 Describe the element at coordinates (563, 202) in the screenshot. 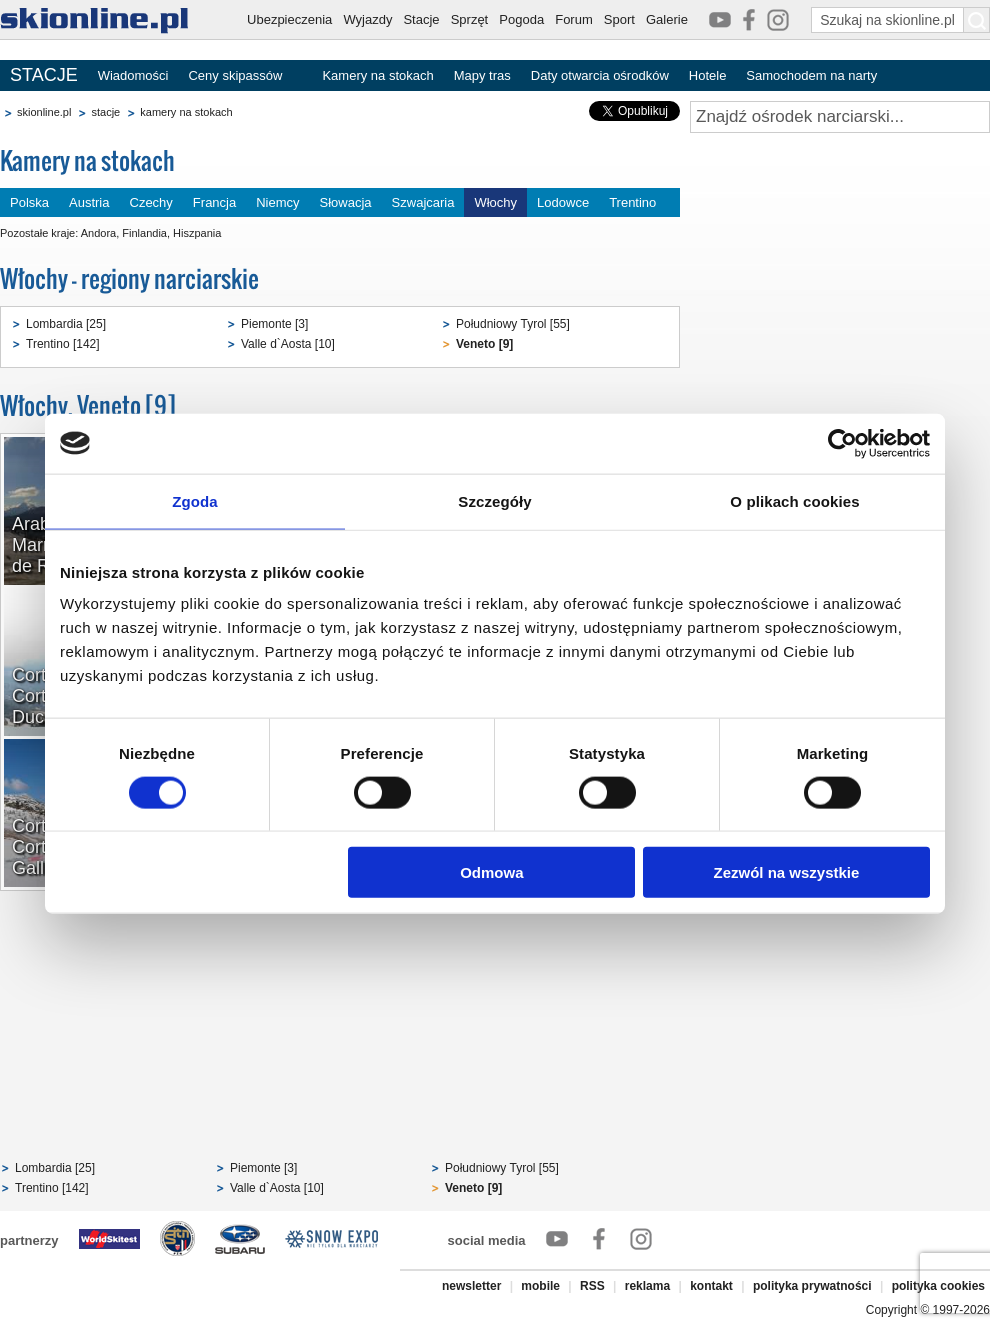

I see `Lodowce` at that location.